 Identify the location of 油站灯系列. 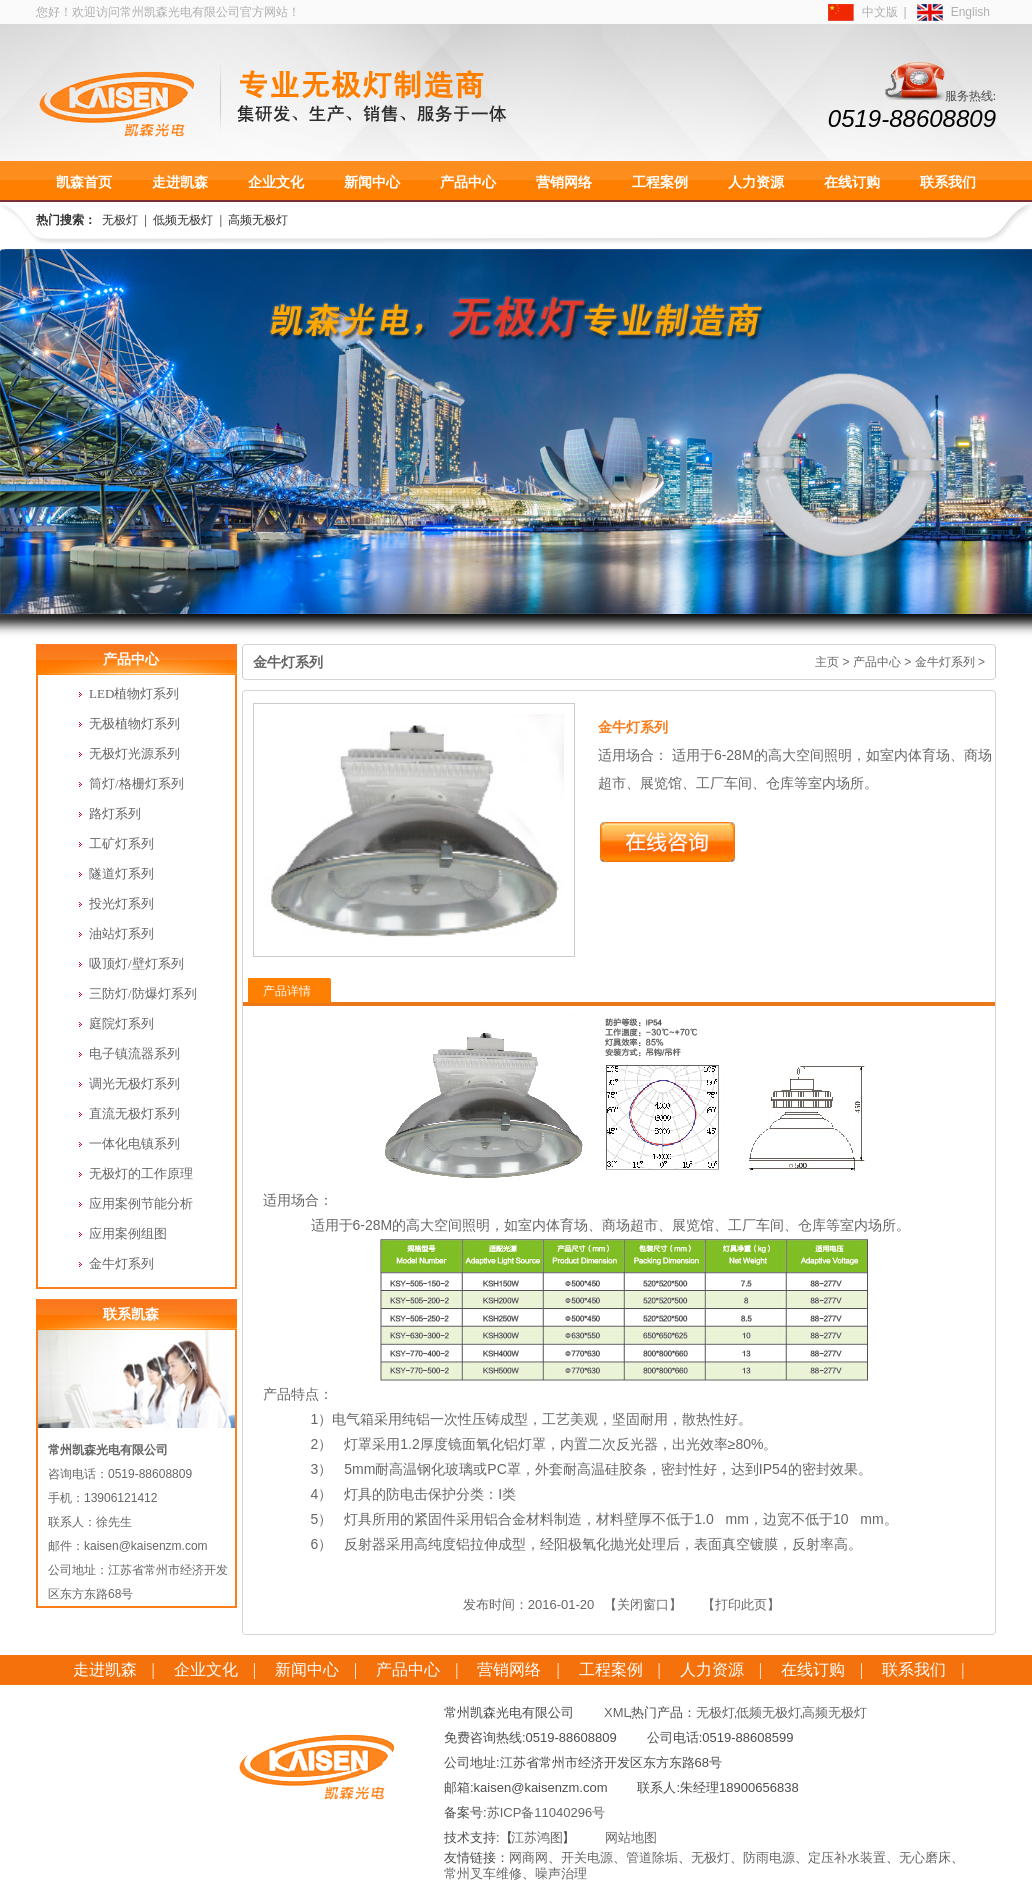
(121, 933).